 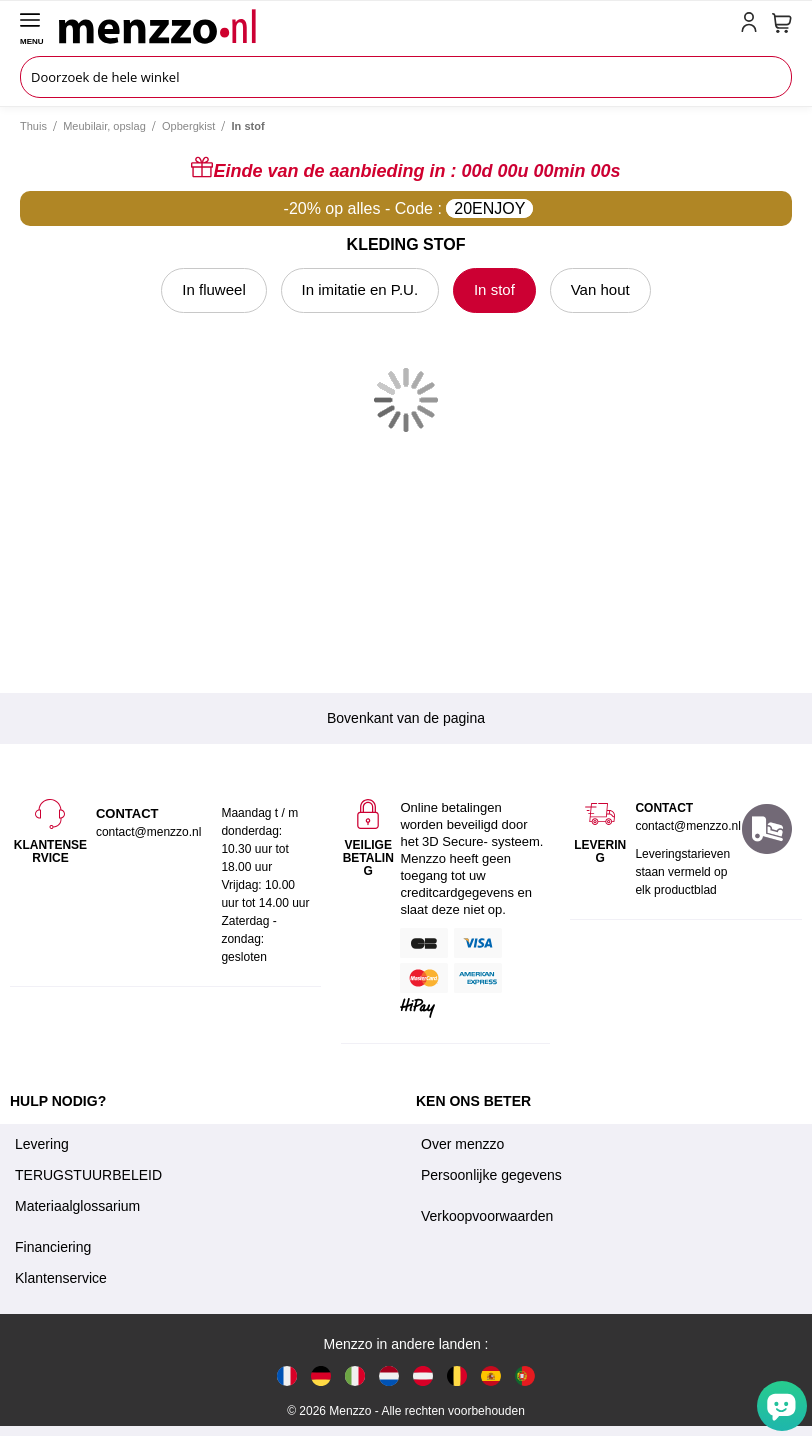 What do you see at coordinates (53, 1247) in the screenshot?
I see `Financiering` at bounding box center [53, 1247].